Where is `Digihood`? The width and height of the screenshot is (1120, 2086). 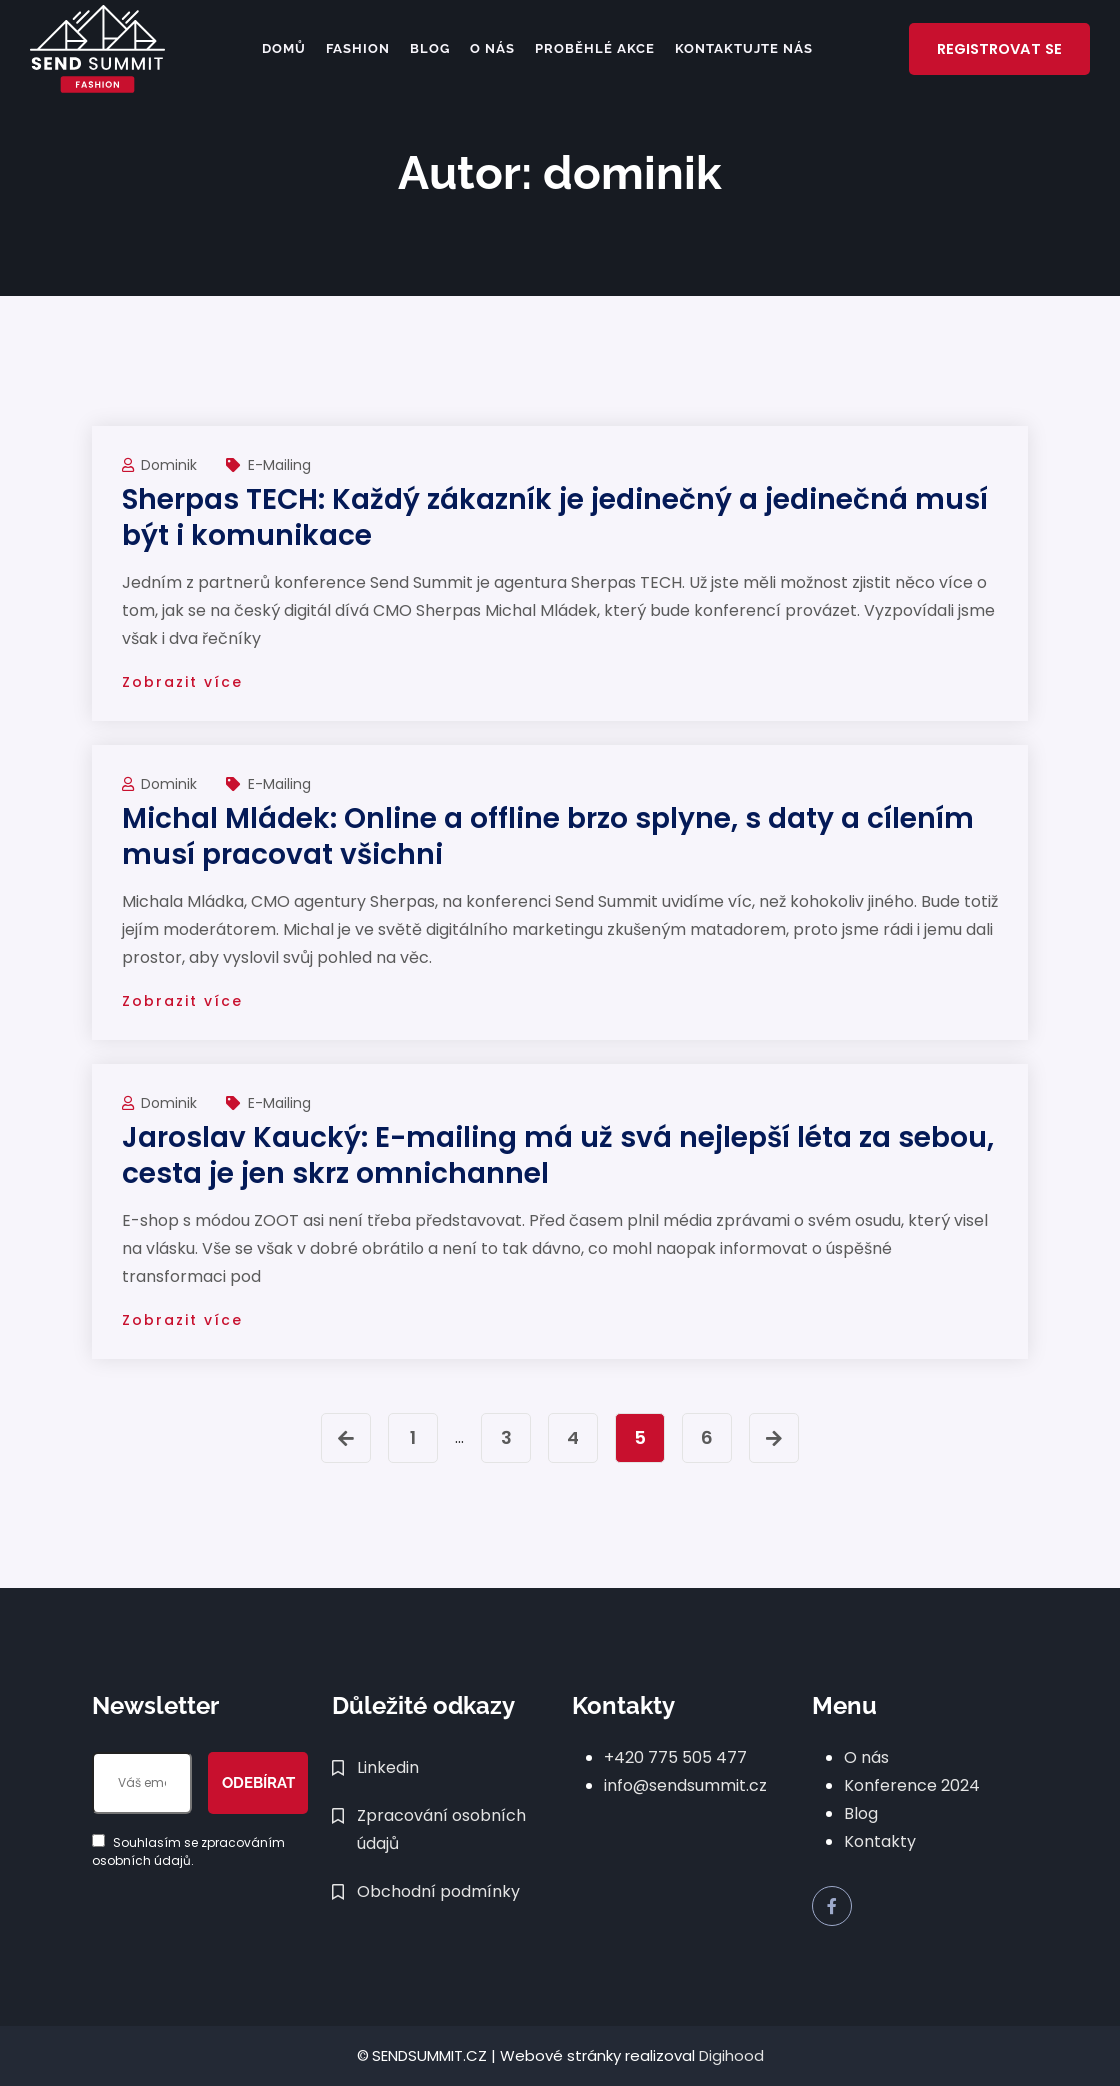 Digihood is located at coordinates (731, 2055).